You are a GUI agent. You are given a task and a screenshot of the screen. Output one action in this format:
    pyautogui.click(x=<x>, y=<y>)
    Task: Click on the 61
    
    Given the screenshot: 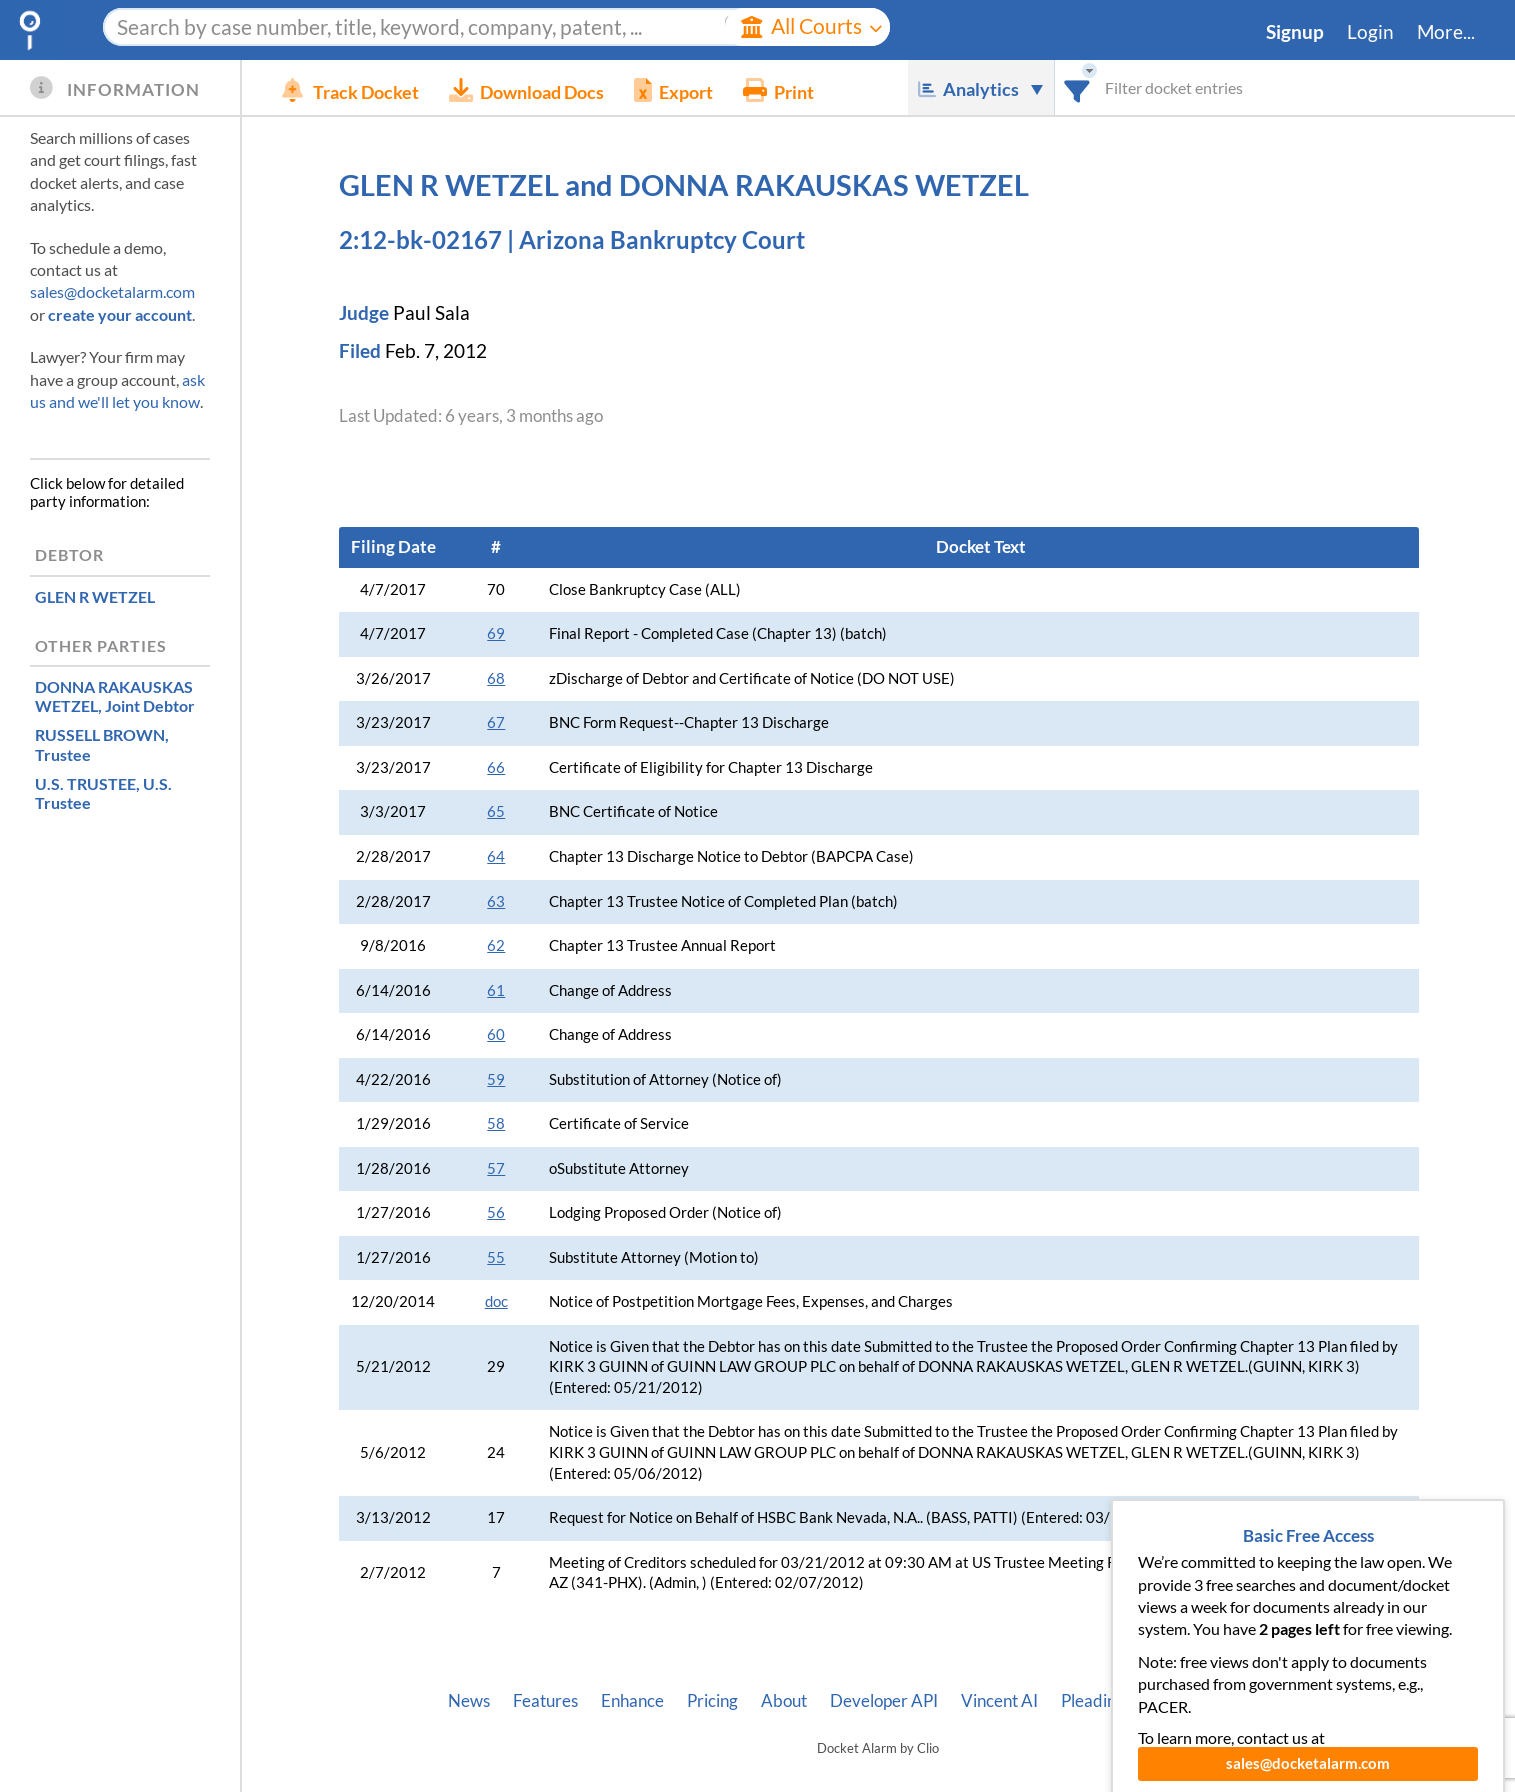 What is the action you would take?
    pyautogui.click(x=496, y=990)
    